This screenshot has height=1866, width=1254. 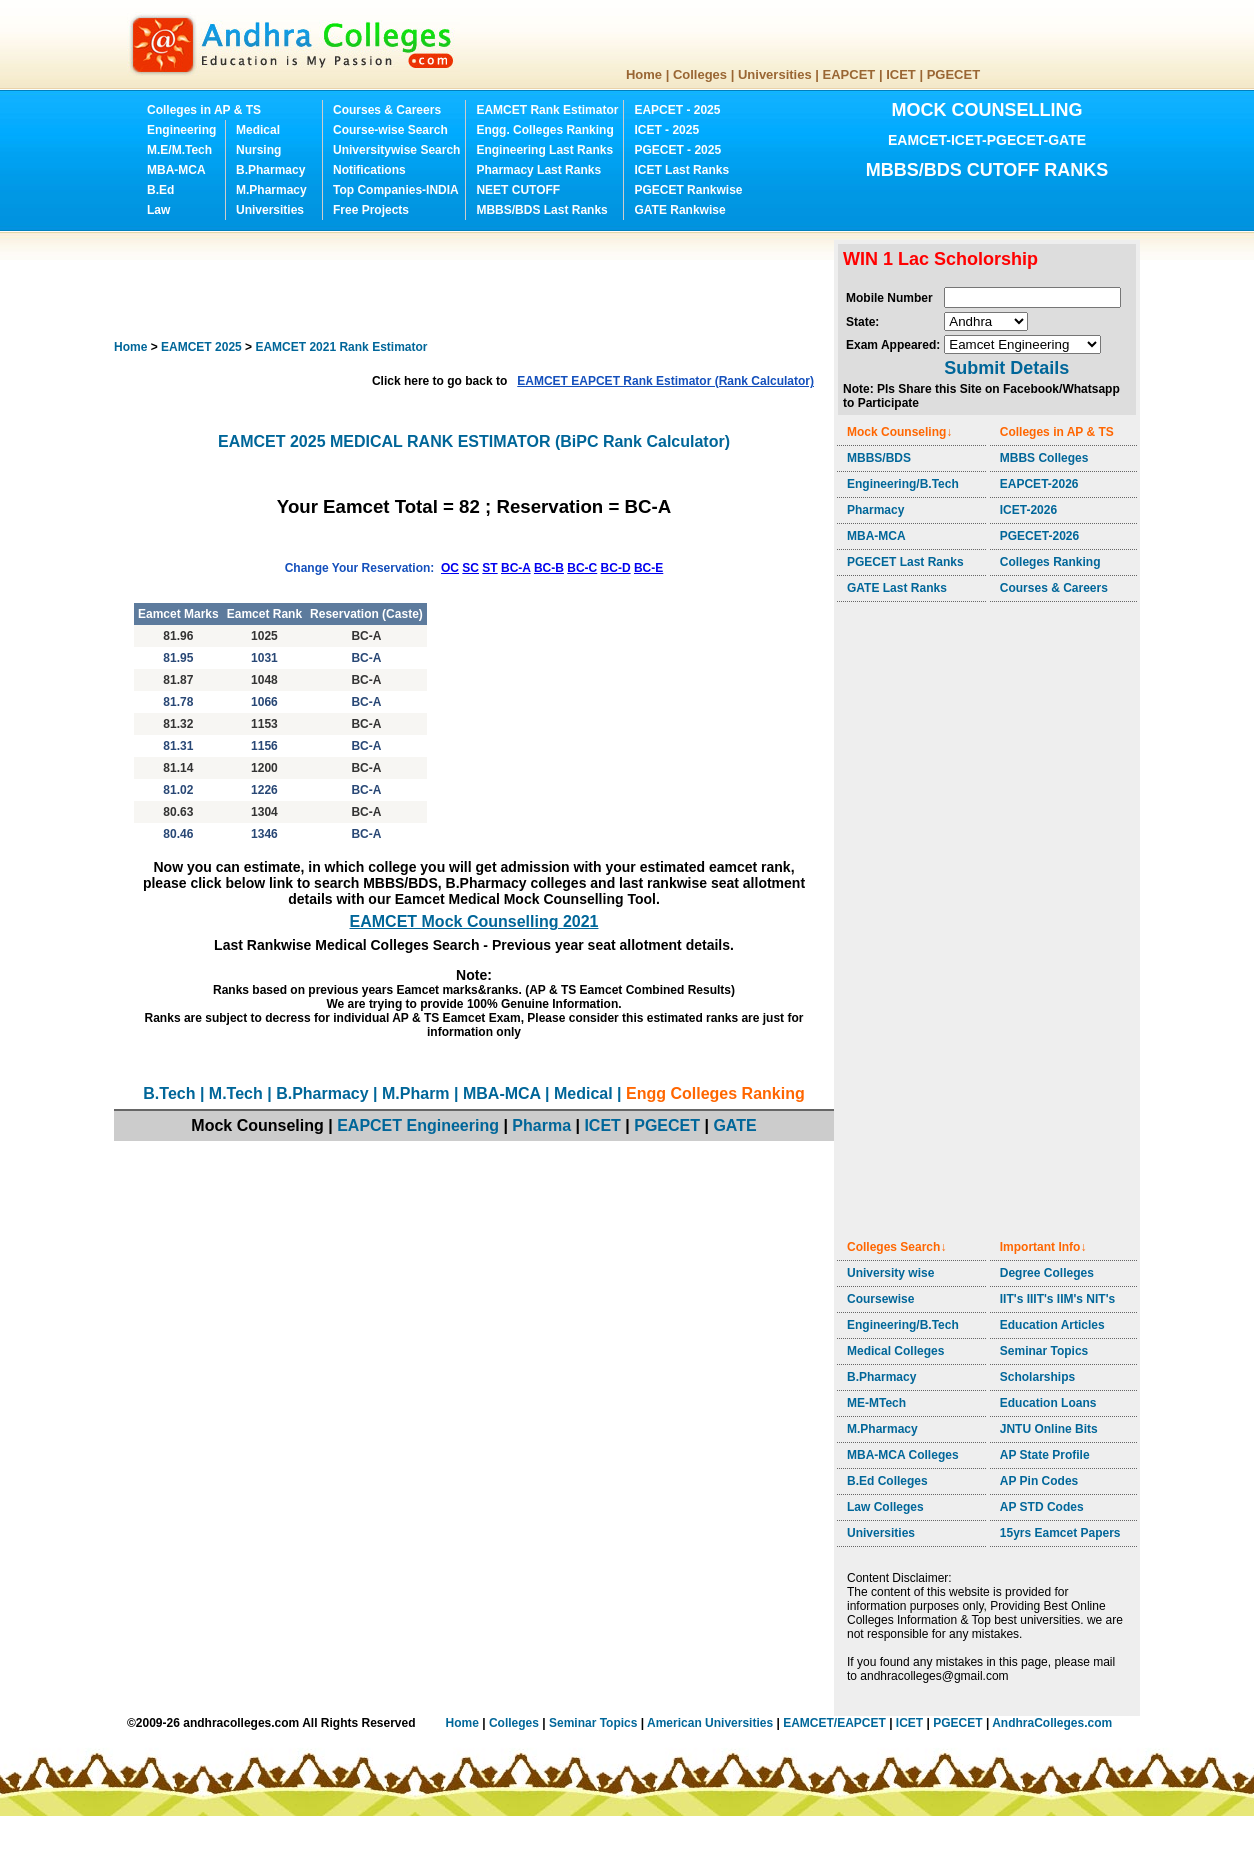 What do you see at coordinates (953, 74) in the screenshot?
I see `PGECET` at bounding box center [953, 74].